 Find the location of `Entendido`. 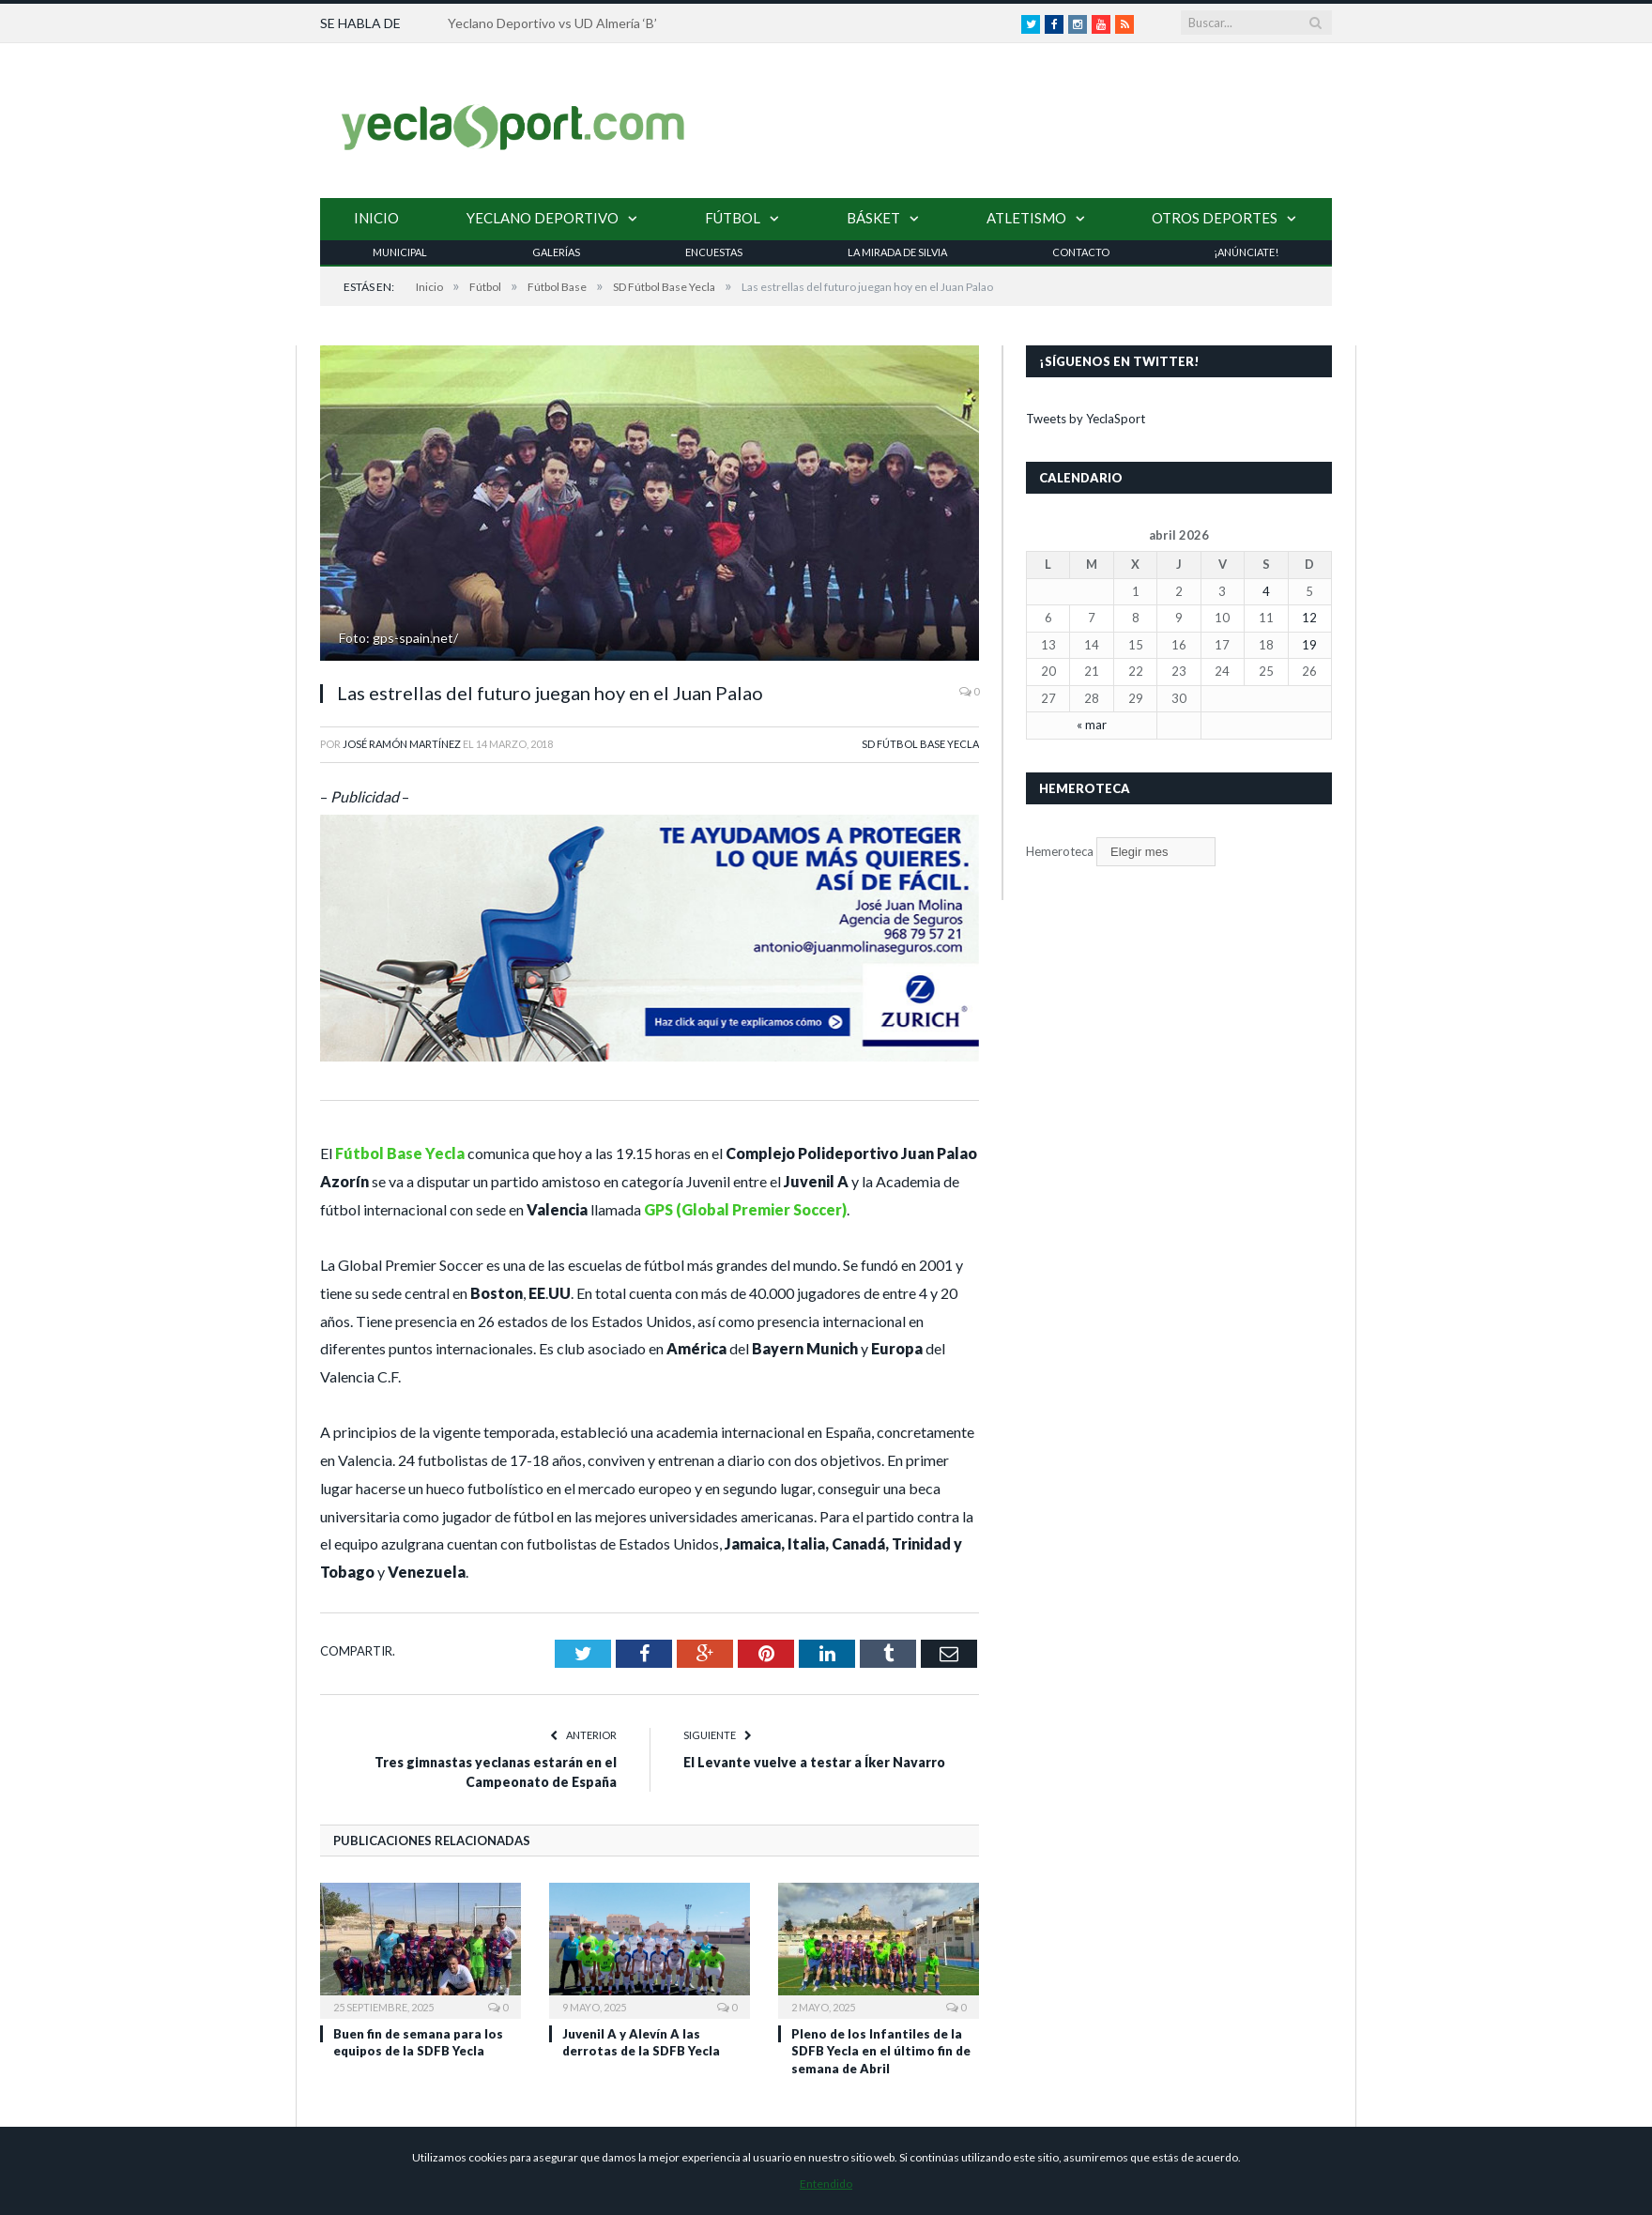

Entendido is located at coordinates (826, 2184).